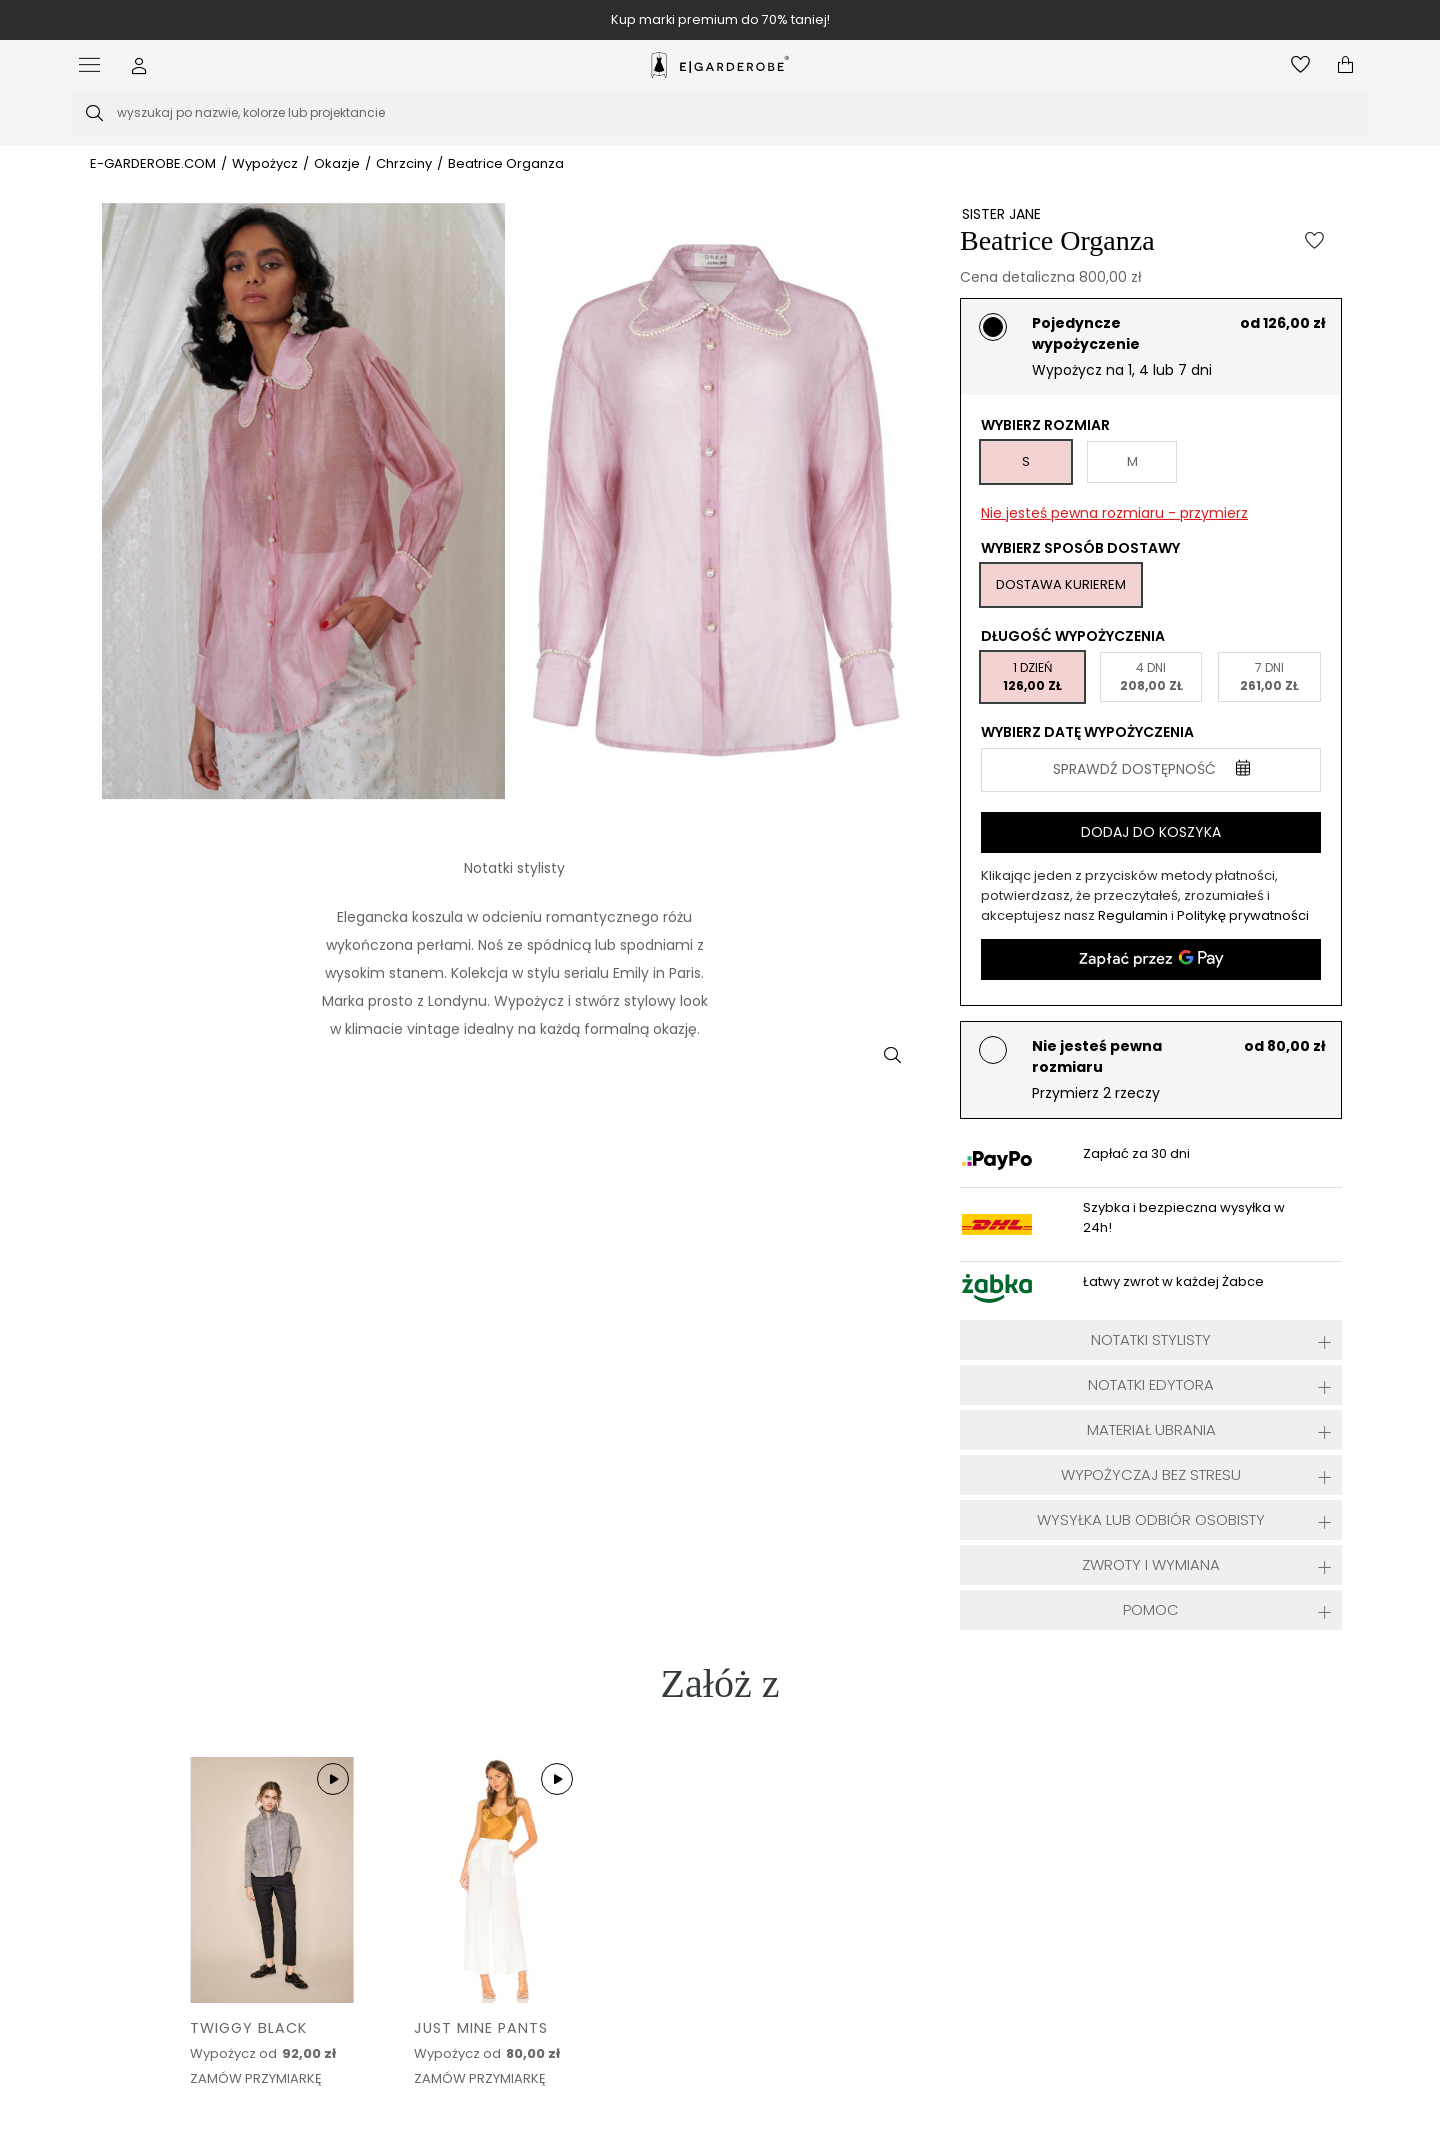 This screenshot has width=1440, height=2131. I want to click on Regulamin, so click(1134, 915).